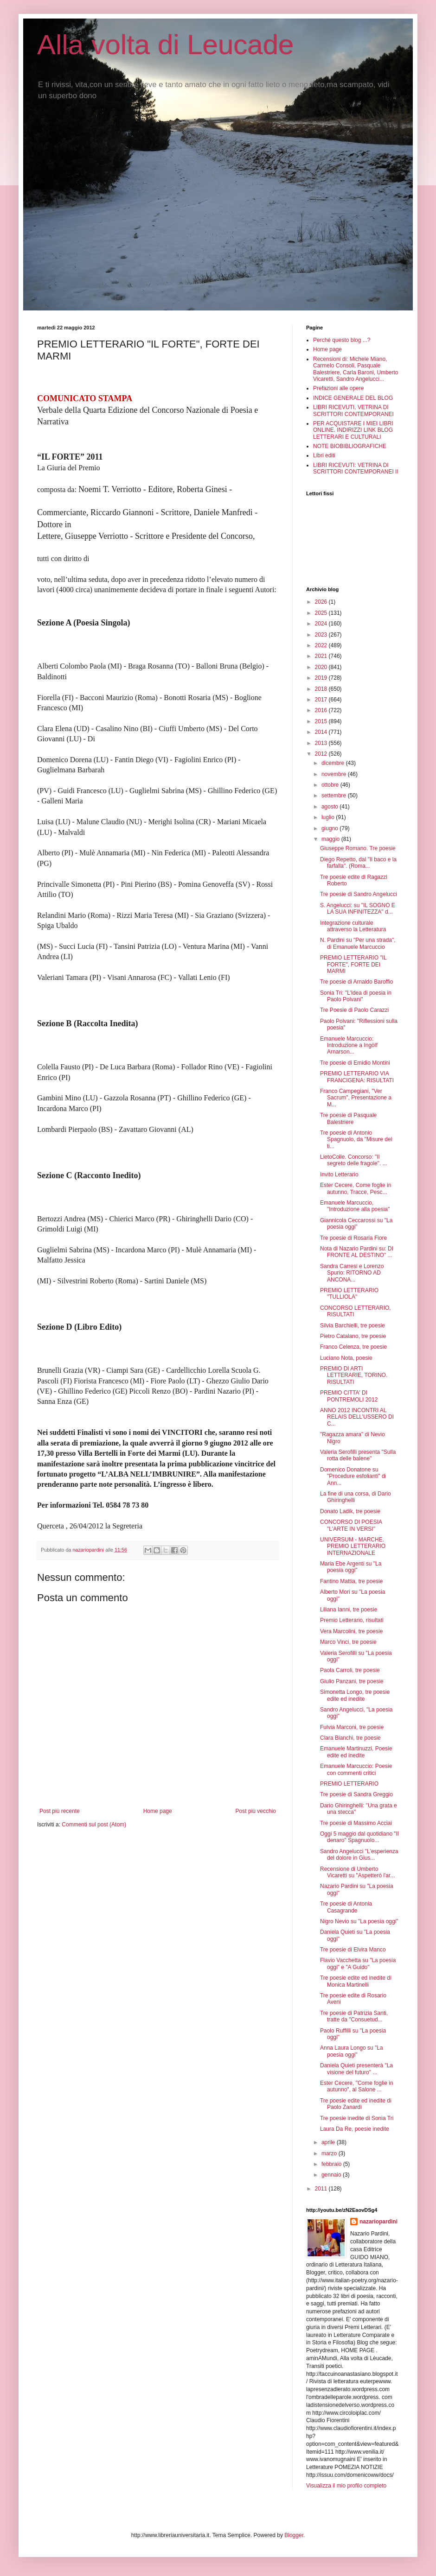 Image resolution: width=436 pixels, height=2576 pixels. Describe the element at coordinates (357, 1417) in the screenshot. I see `ANNO 2012 INCONTRI AL RELAIS DELL’USSERO DI C...` at that location.